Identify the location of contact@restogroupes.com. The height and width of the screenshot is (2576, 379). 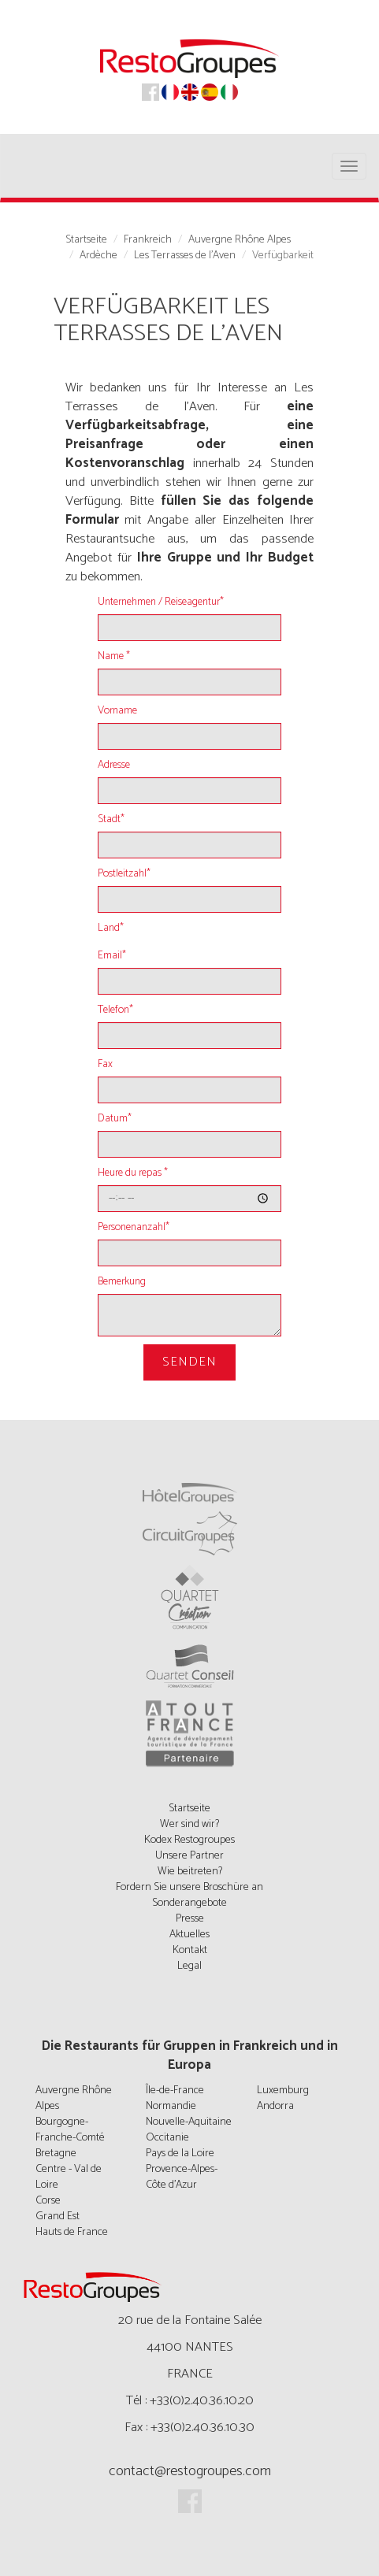
(190, 2471).